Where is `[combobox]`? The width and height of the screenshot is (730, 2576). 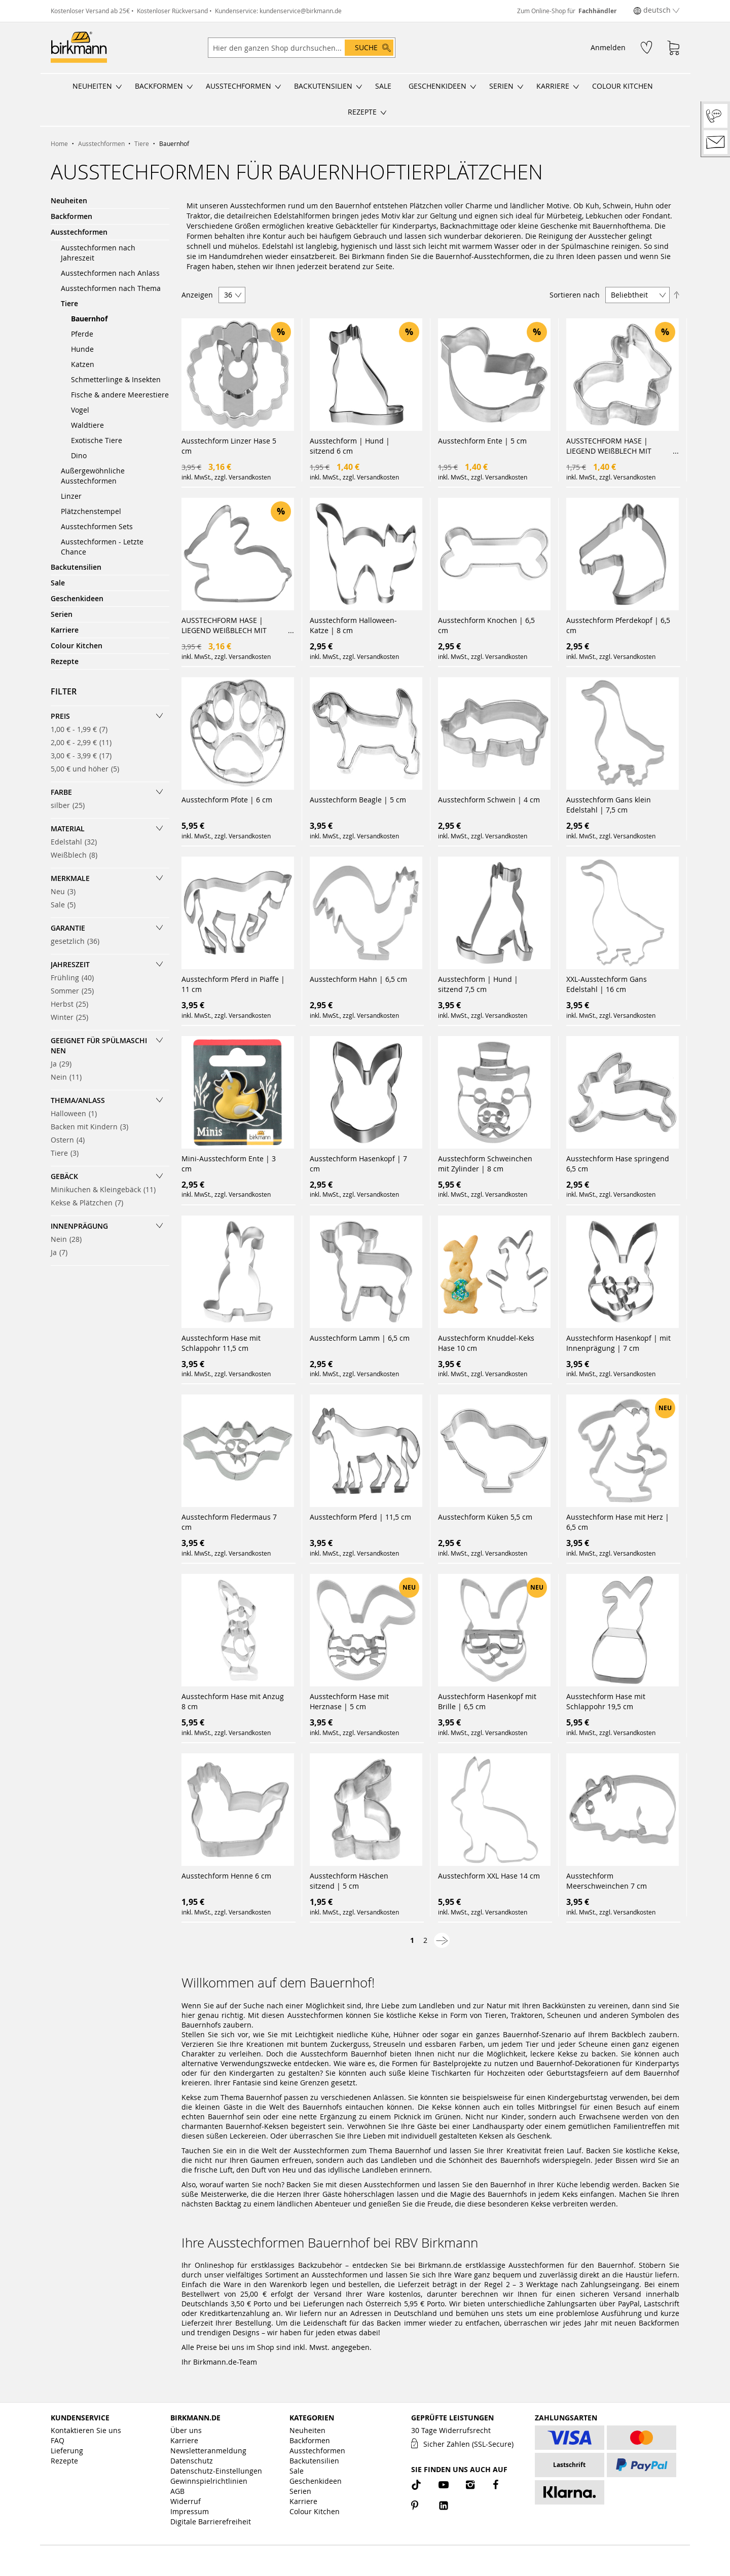
[combobox] is located at coordinates (301, 48).